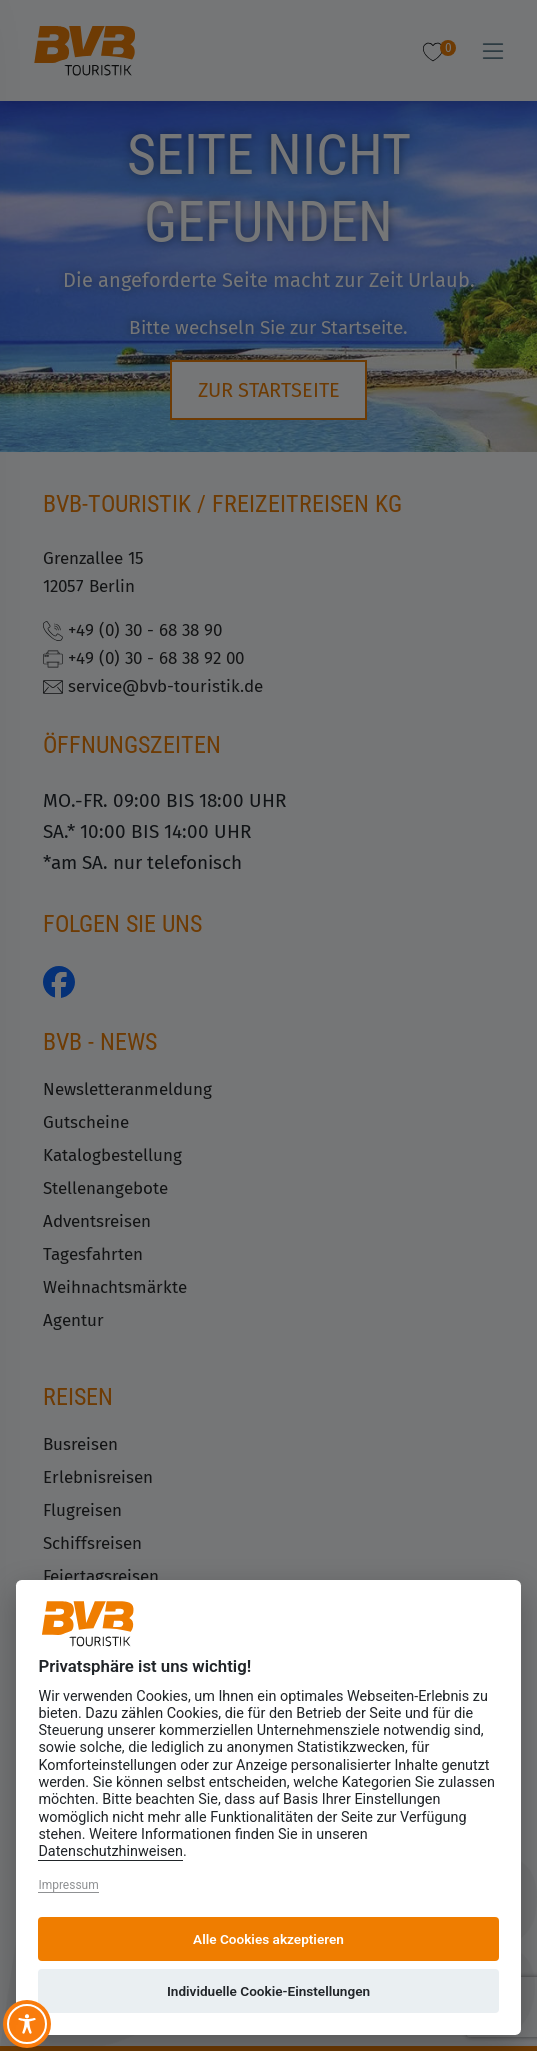 The height and width of the screenshot is (2051, 537). Describe the element at coordinates (27, 2024) in the screenshot. I see `[Toggle Accessibility Toolbar]` at that location.